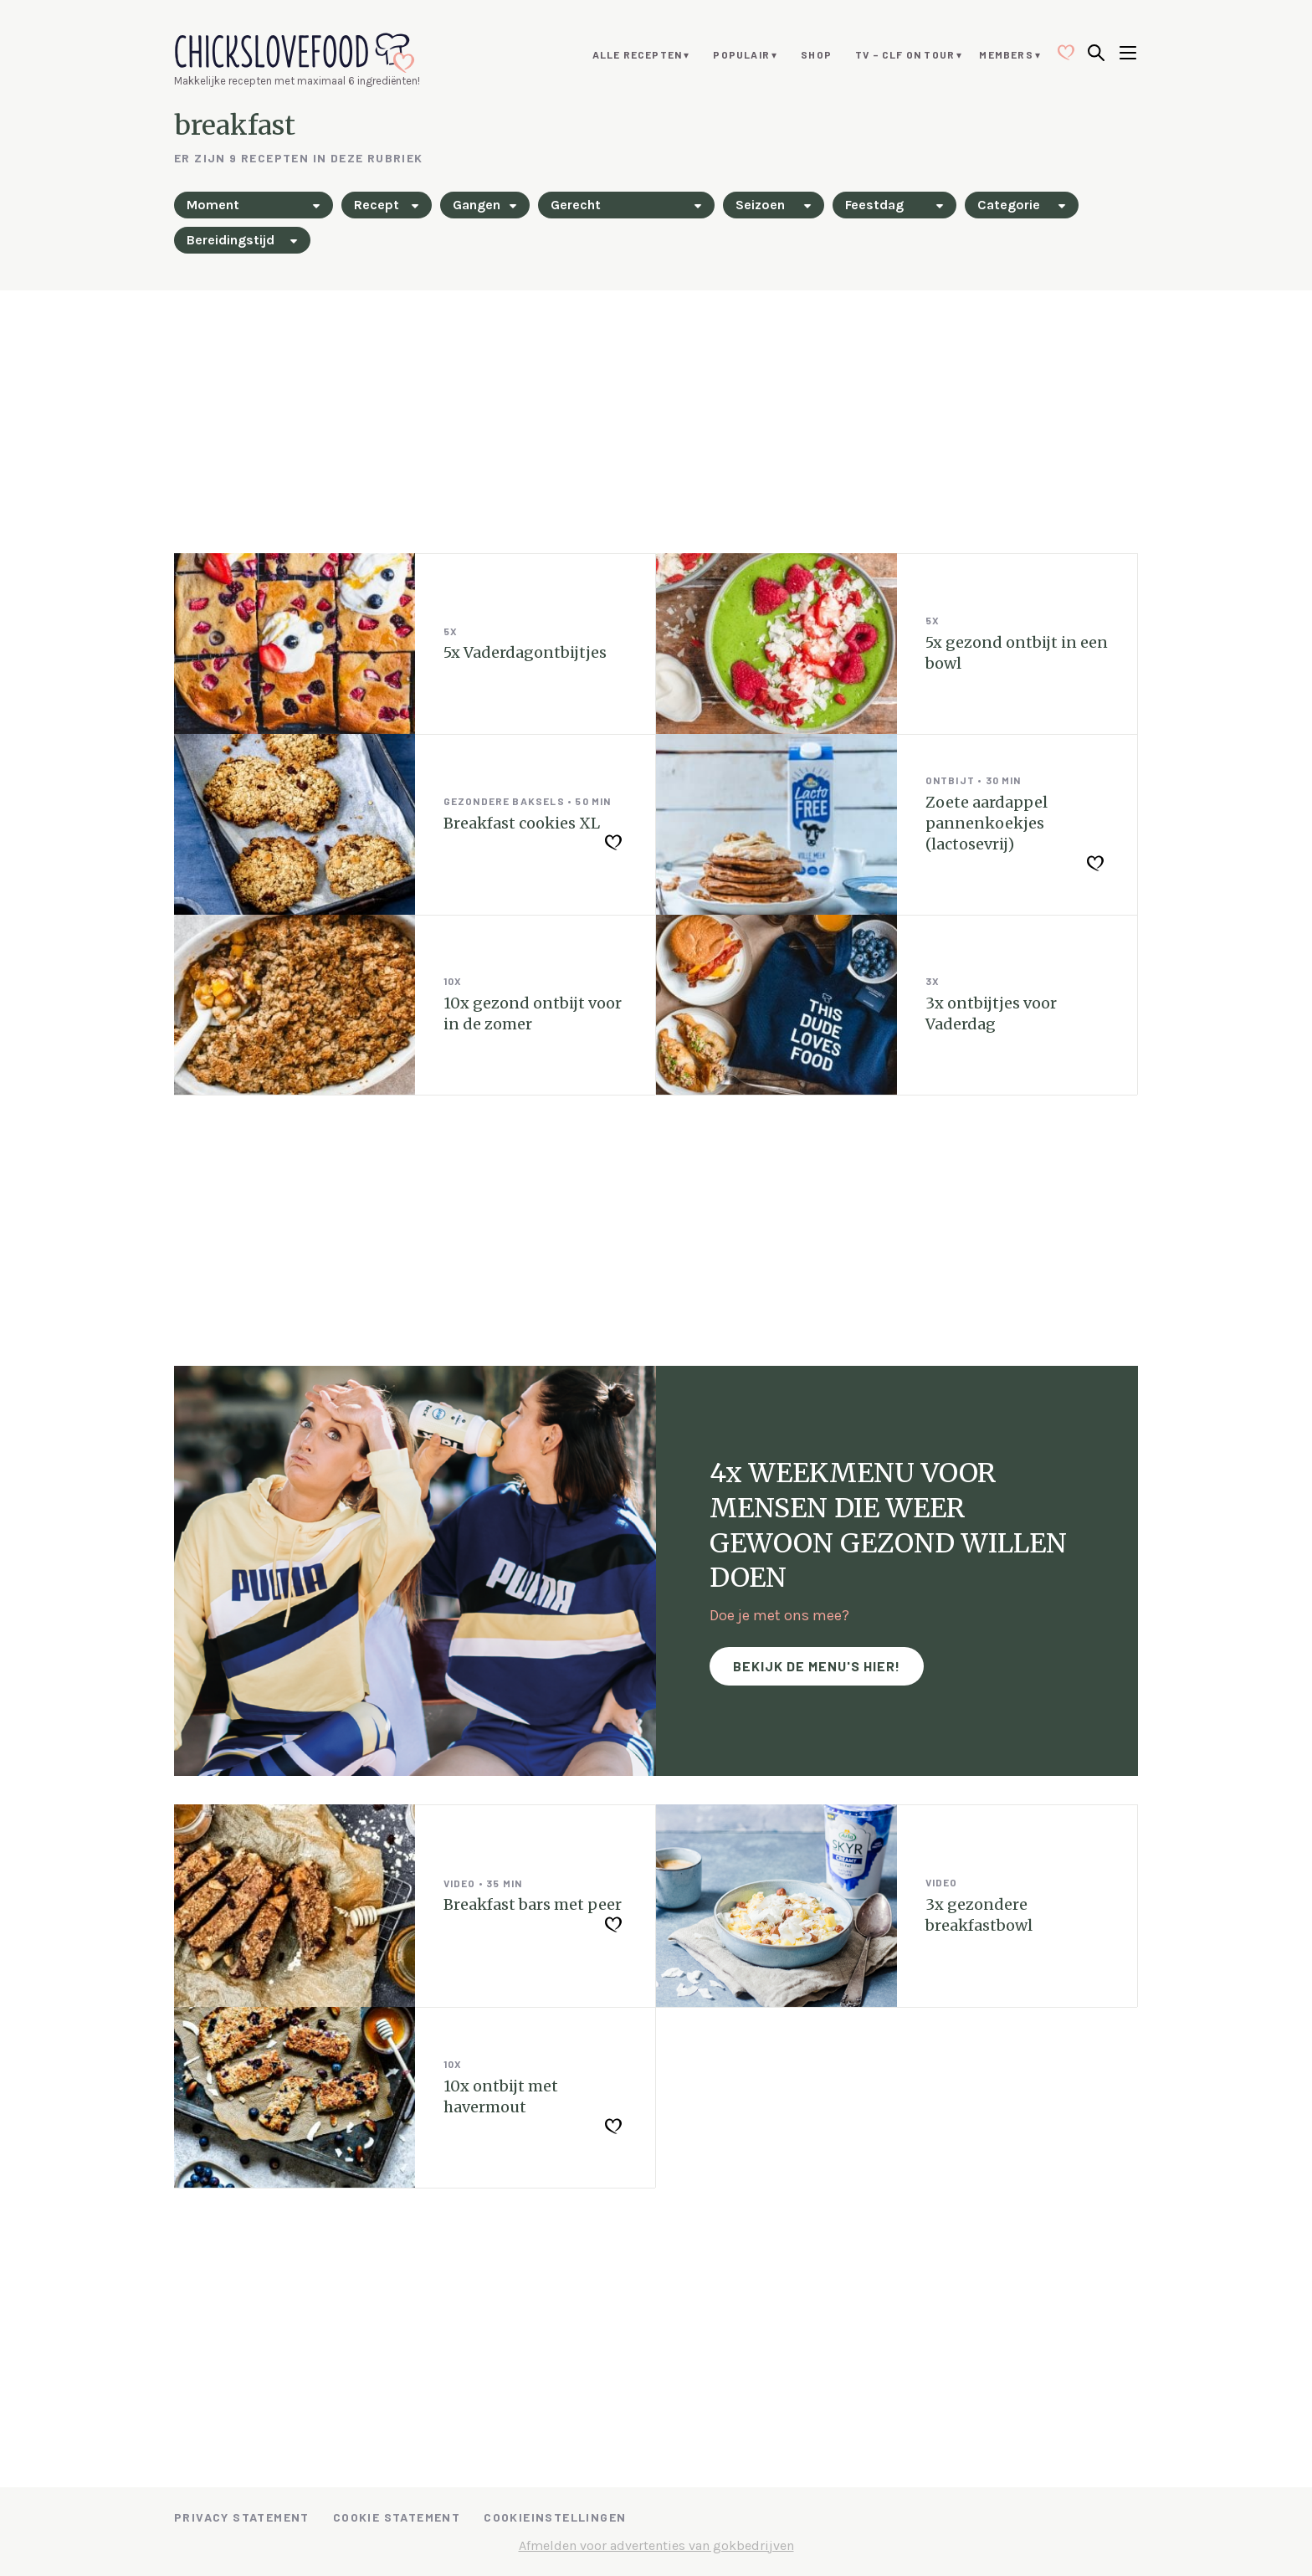  What do you see at coordinates (637, 54) in the screenshot?
I see `Alle recepten` at bounding box center [637, 54].